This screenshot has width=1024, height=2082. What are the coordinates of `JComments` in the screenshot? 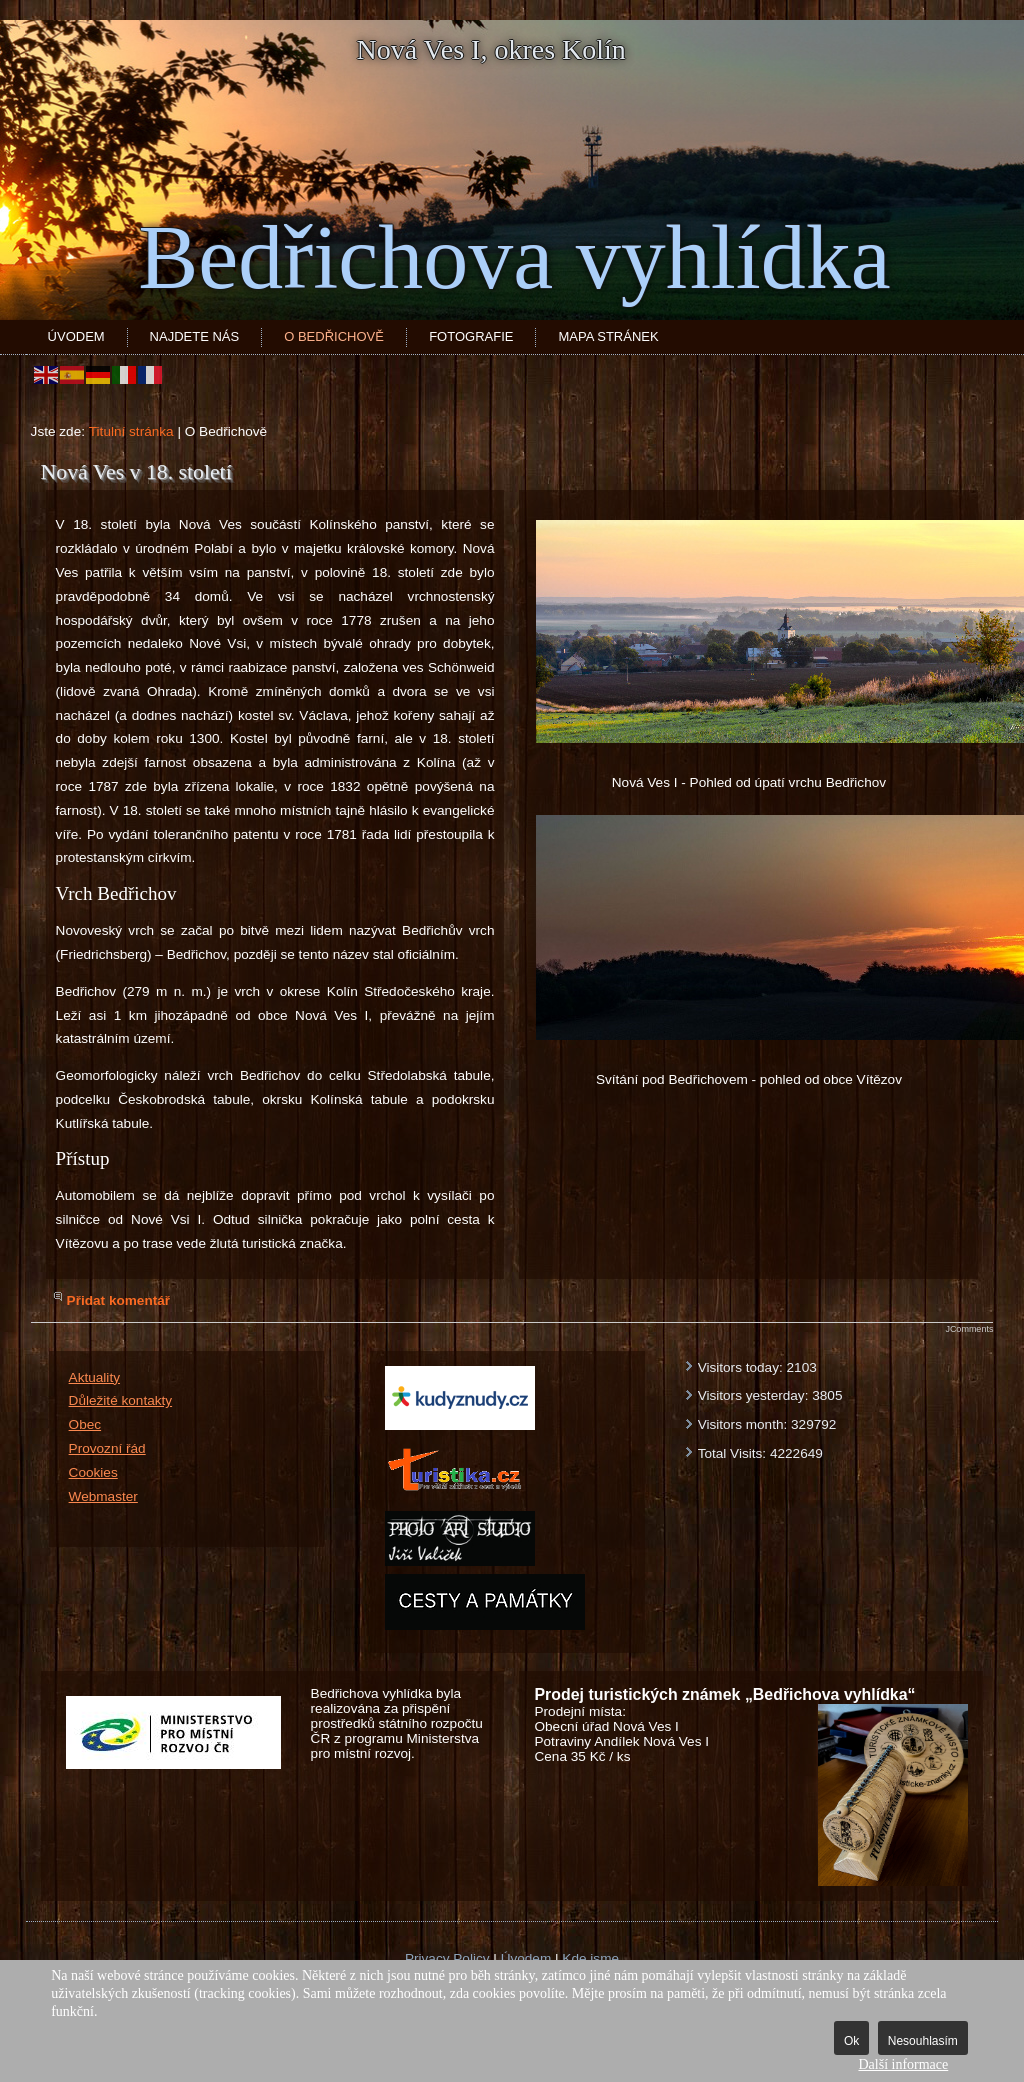 It's located at (969, 1329).